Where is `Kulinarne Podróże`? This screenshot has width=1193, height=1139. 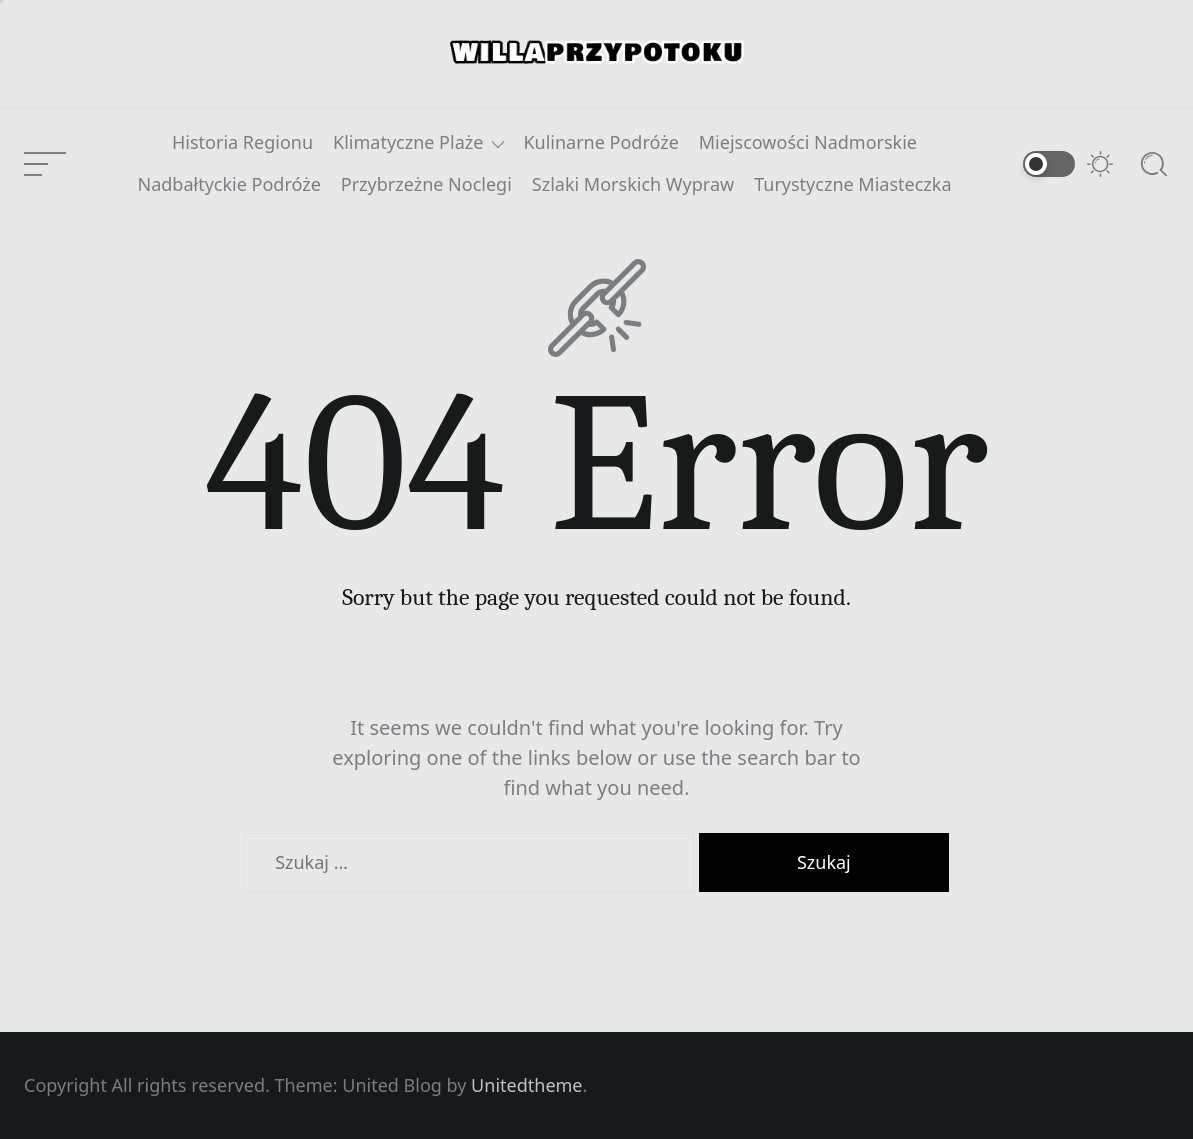 Kulinarne Podróże is located at coordinates (600, 143).